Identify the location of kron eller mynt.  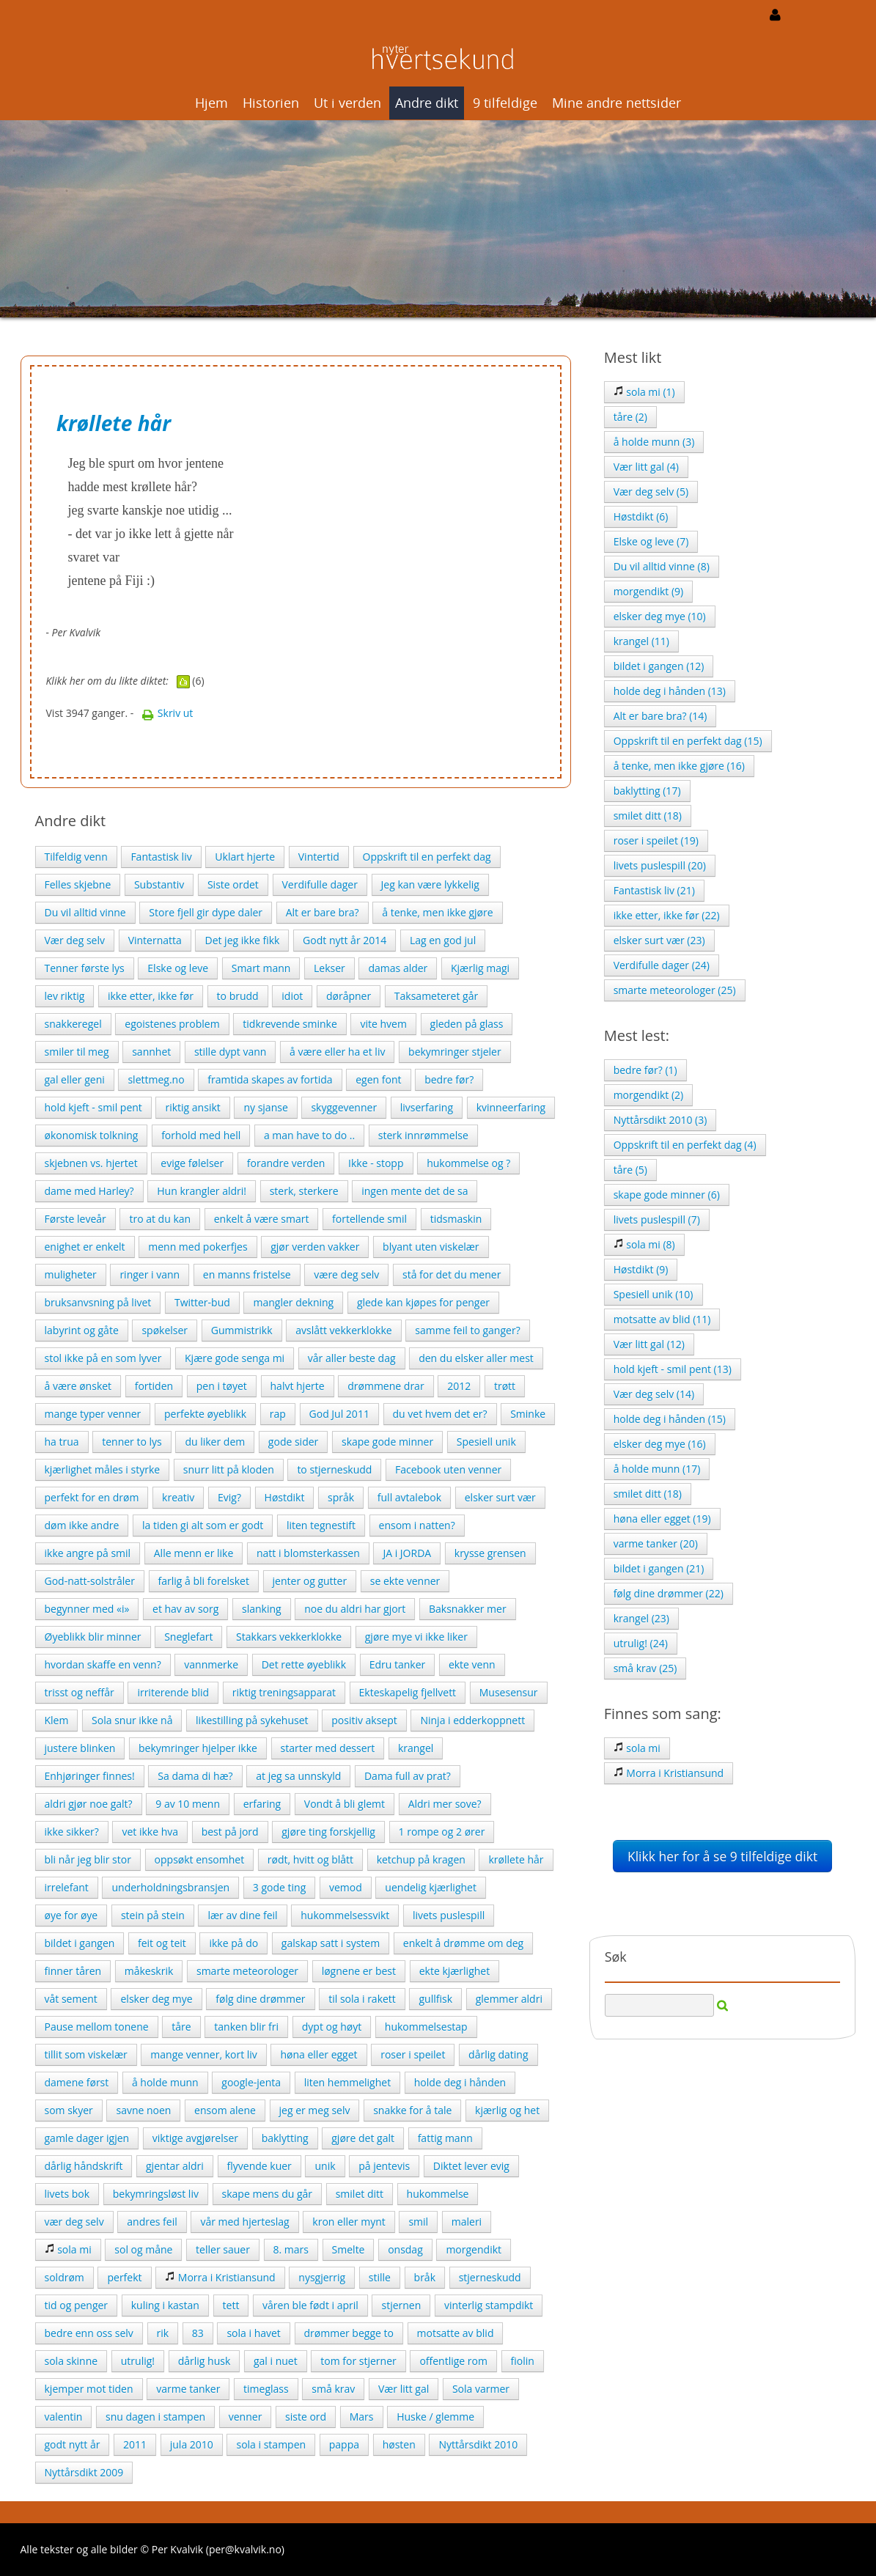
(348, 2222).